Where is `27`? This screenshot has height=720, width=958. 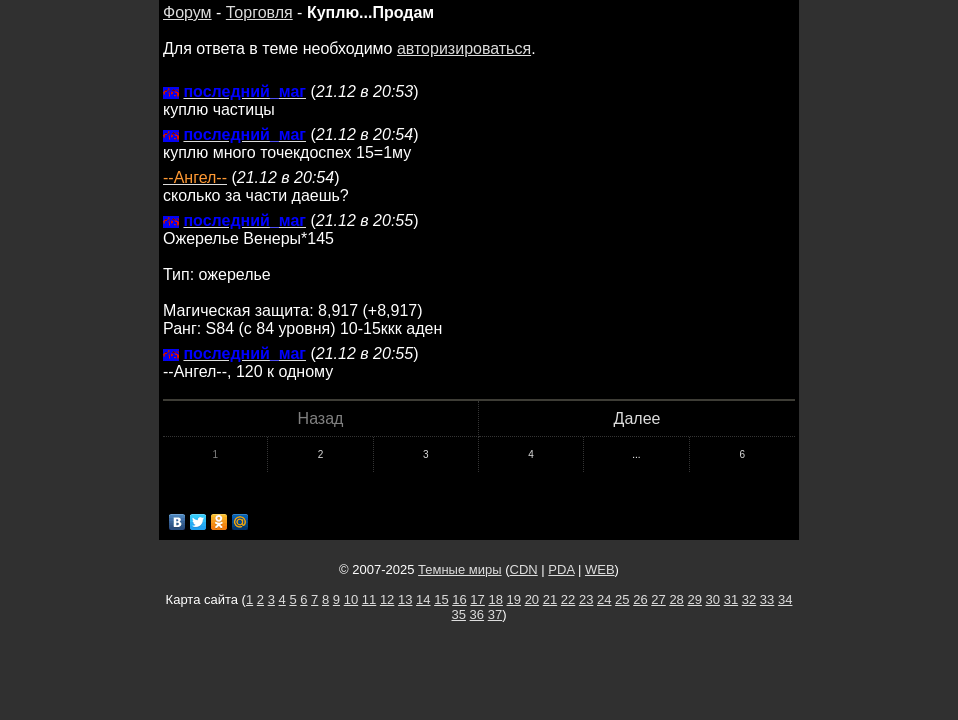
27 is located at coordinates (658, 599).